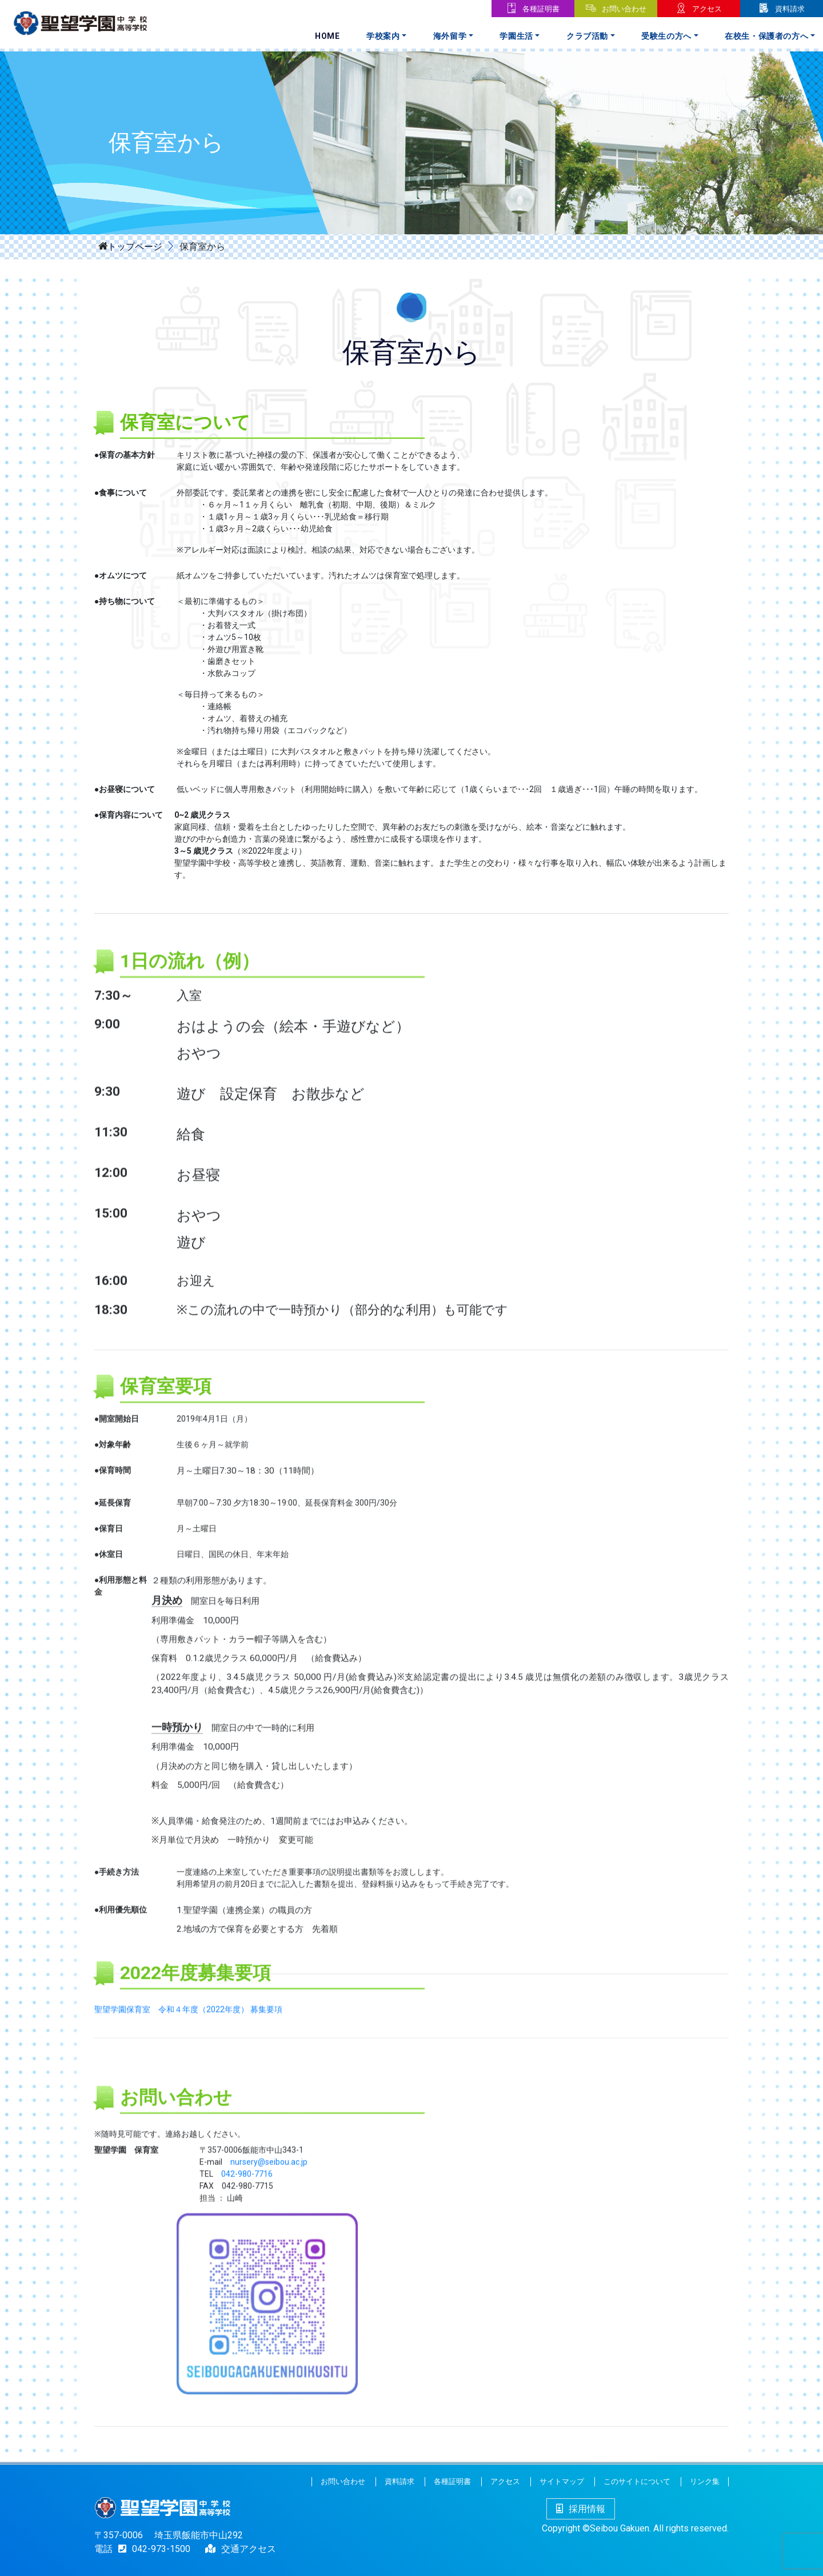 The image size is (823, 2576). What do you see at coordinates (790, 9) in the screenshot?
I see `資料請求` at bounding box center [790, 9].